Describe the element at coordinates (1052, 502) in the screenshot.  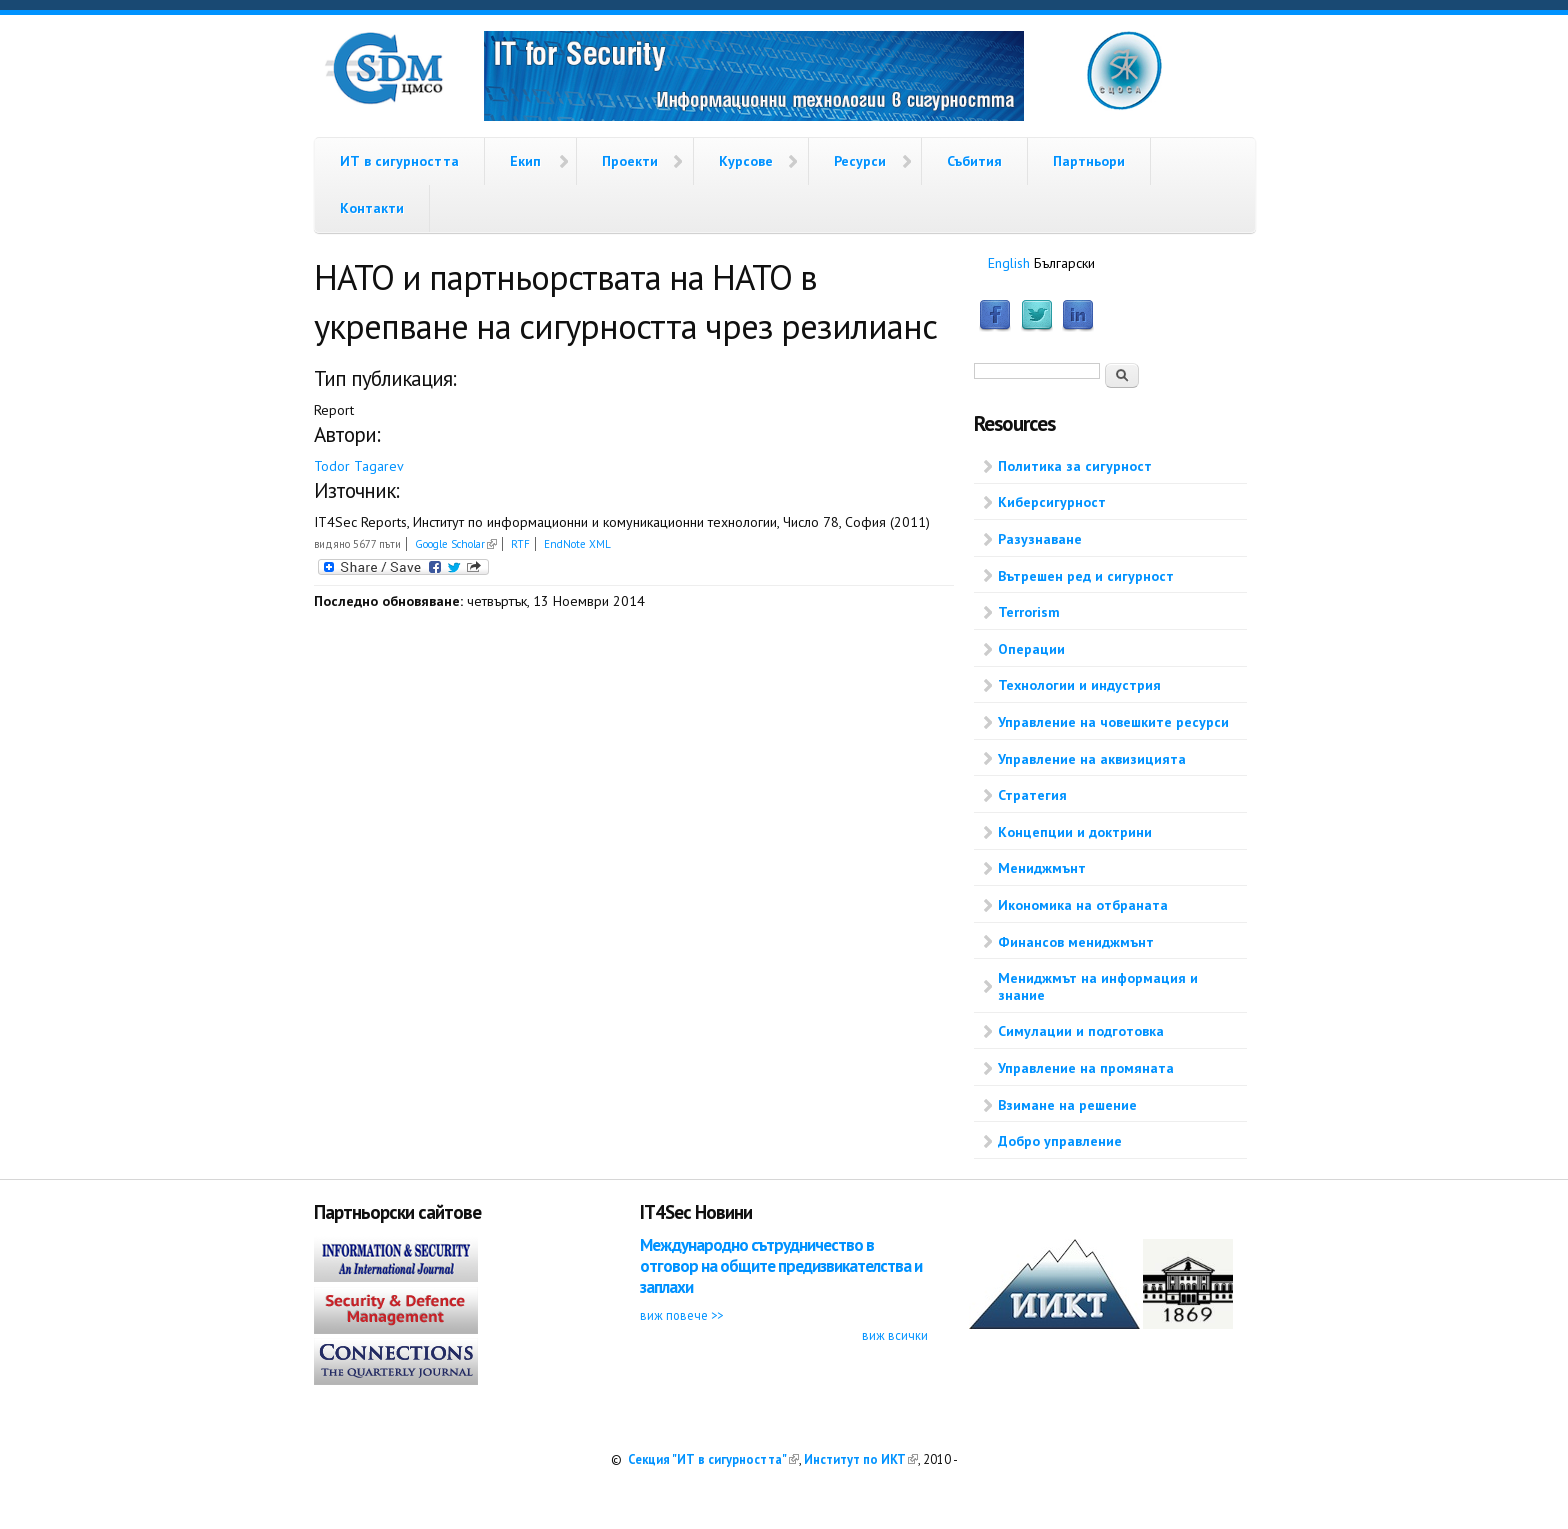
I see `Киберсигурност` at that location.